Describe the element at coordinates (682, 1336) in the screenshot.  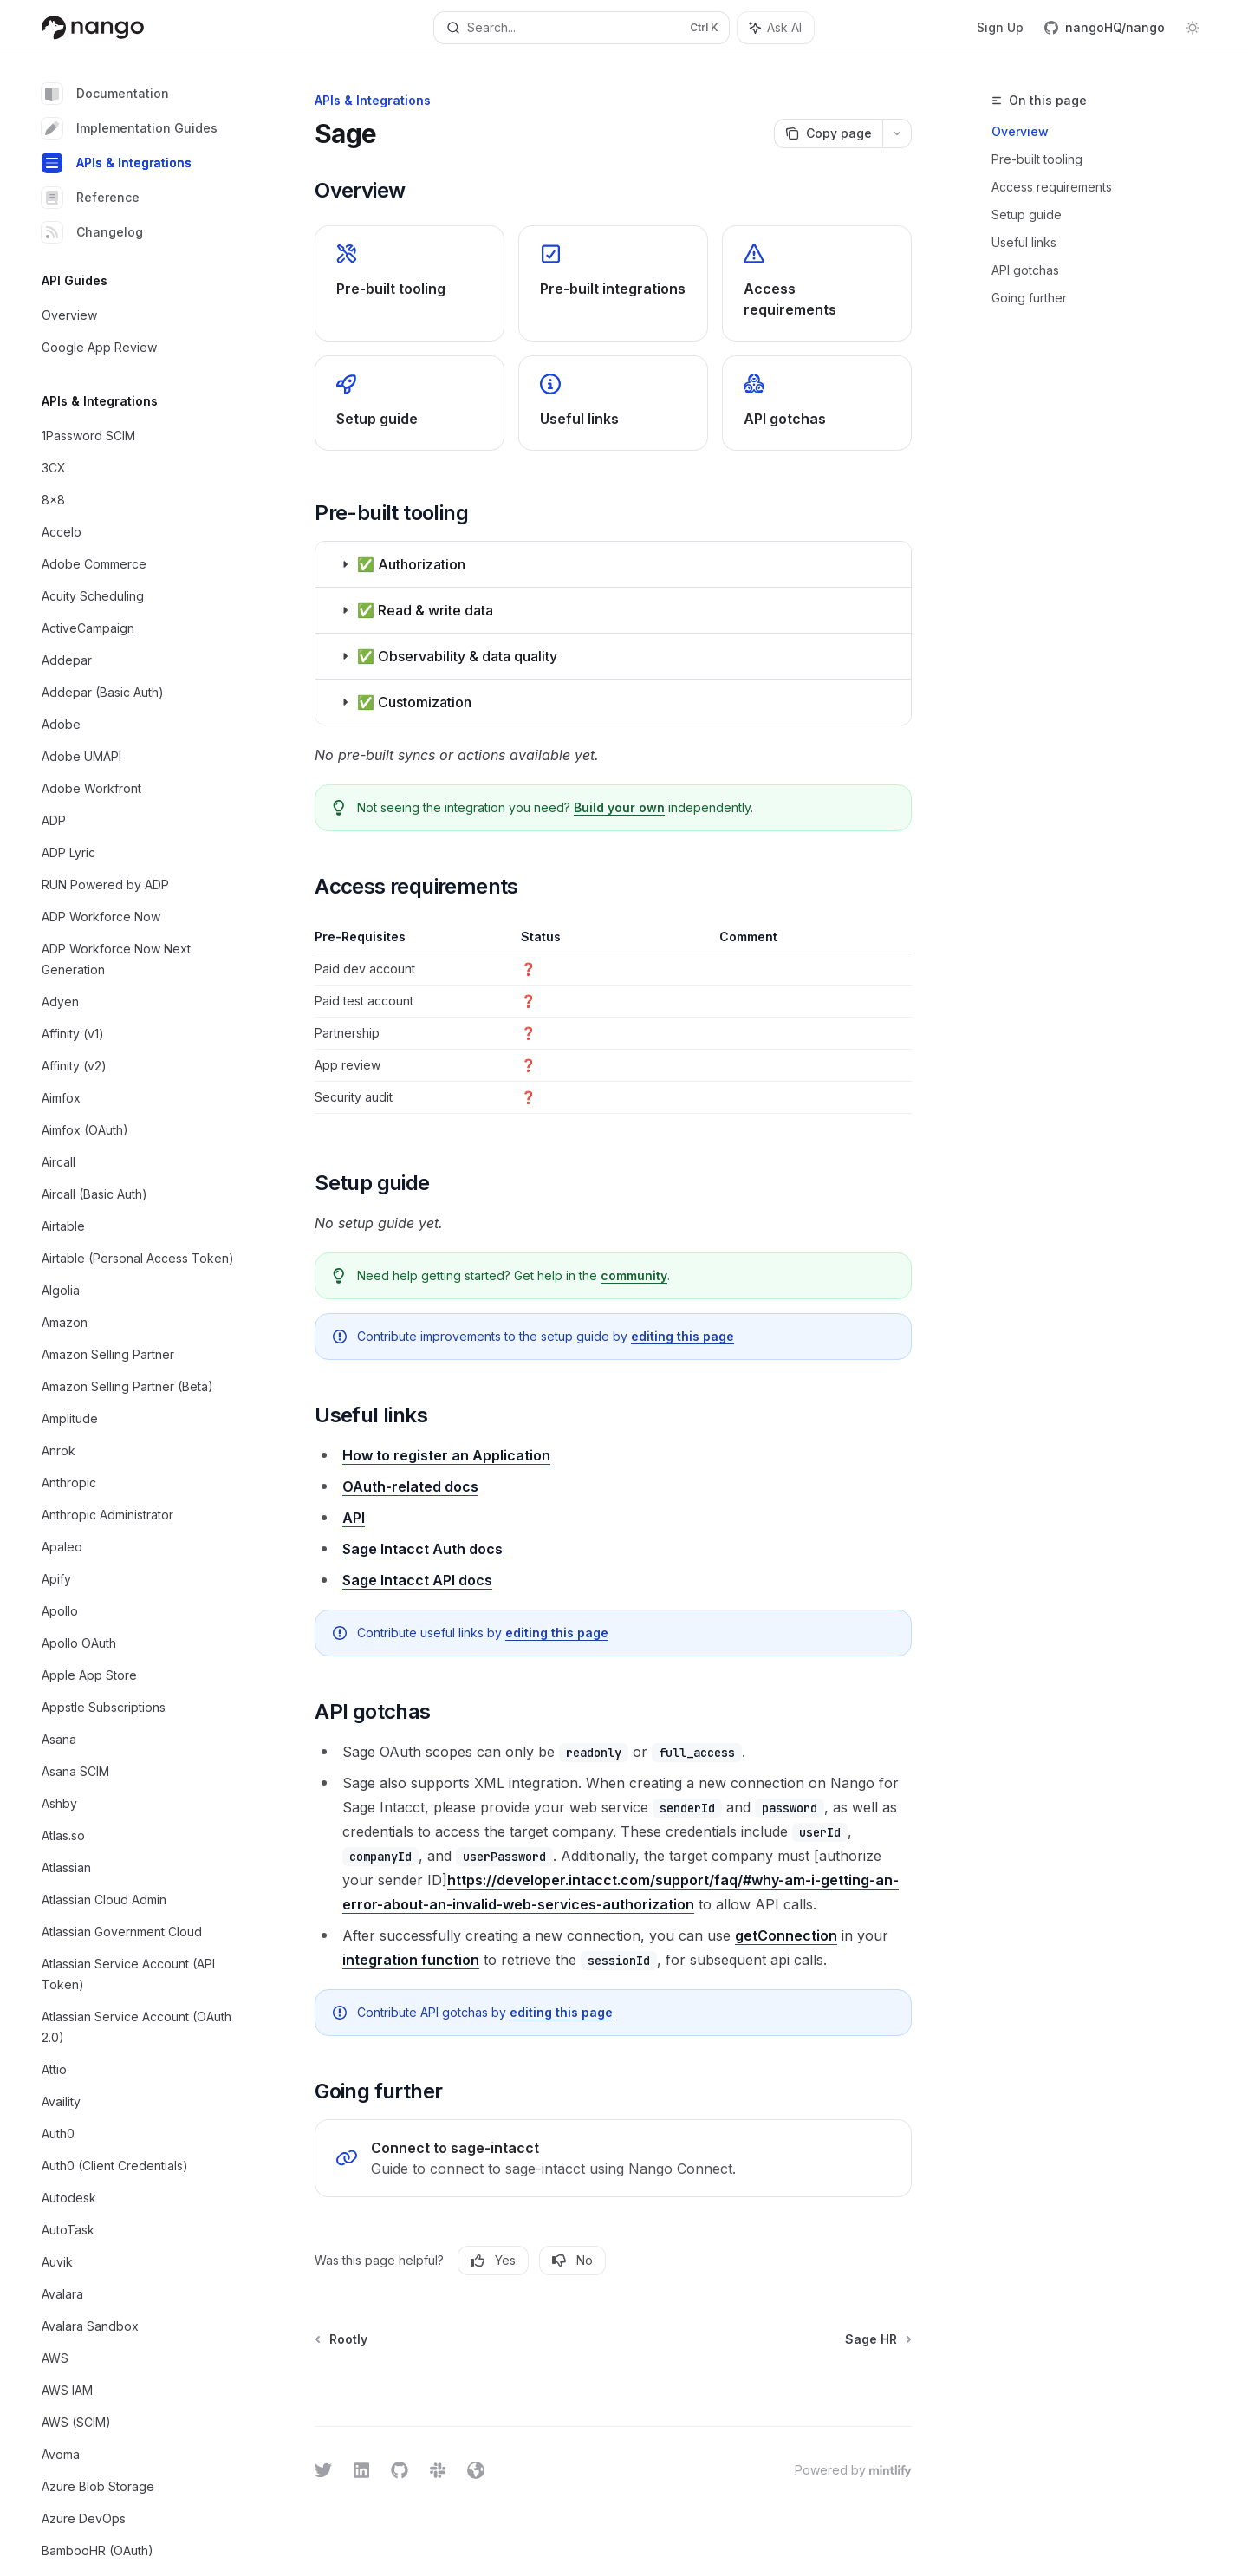
I see `editing this page` at that location.